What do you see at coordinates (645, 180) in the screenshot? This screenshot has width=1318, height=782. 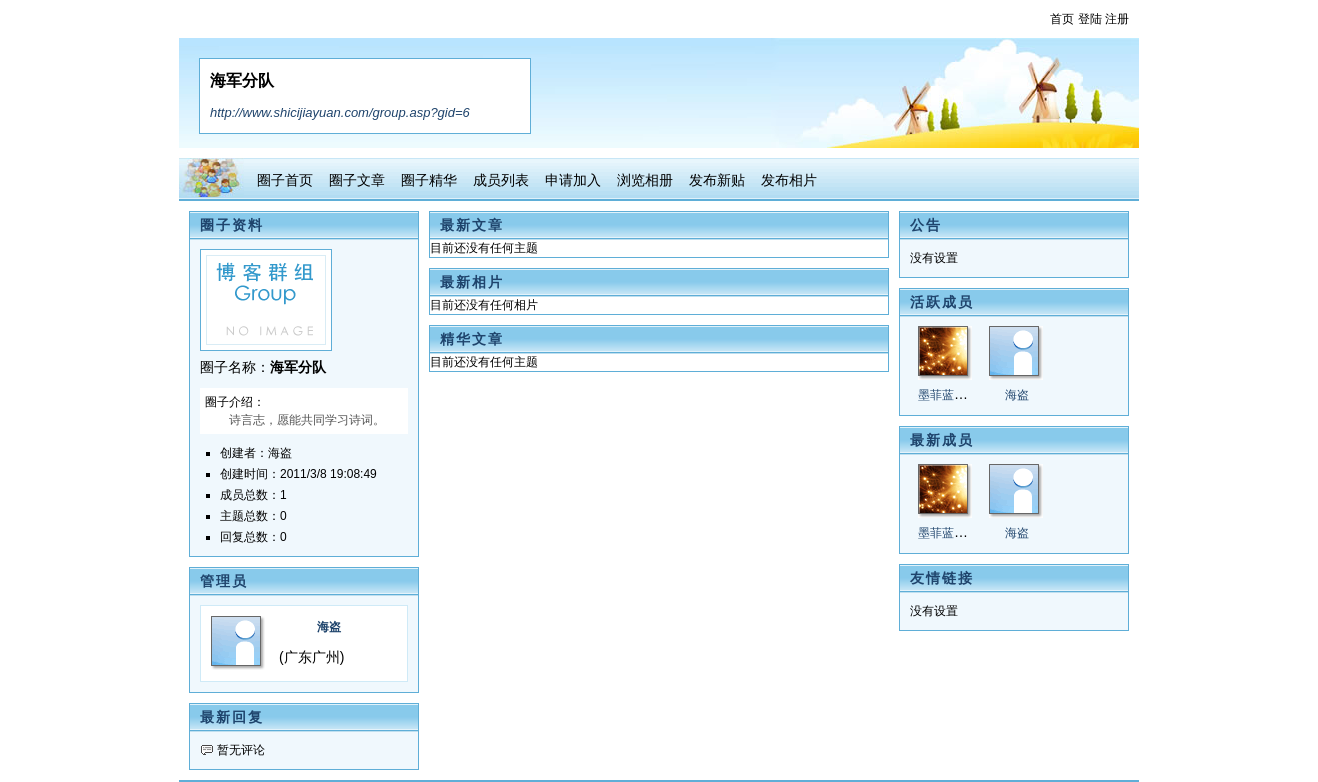 I see `浏览相册` at bounding box center [645, 180].